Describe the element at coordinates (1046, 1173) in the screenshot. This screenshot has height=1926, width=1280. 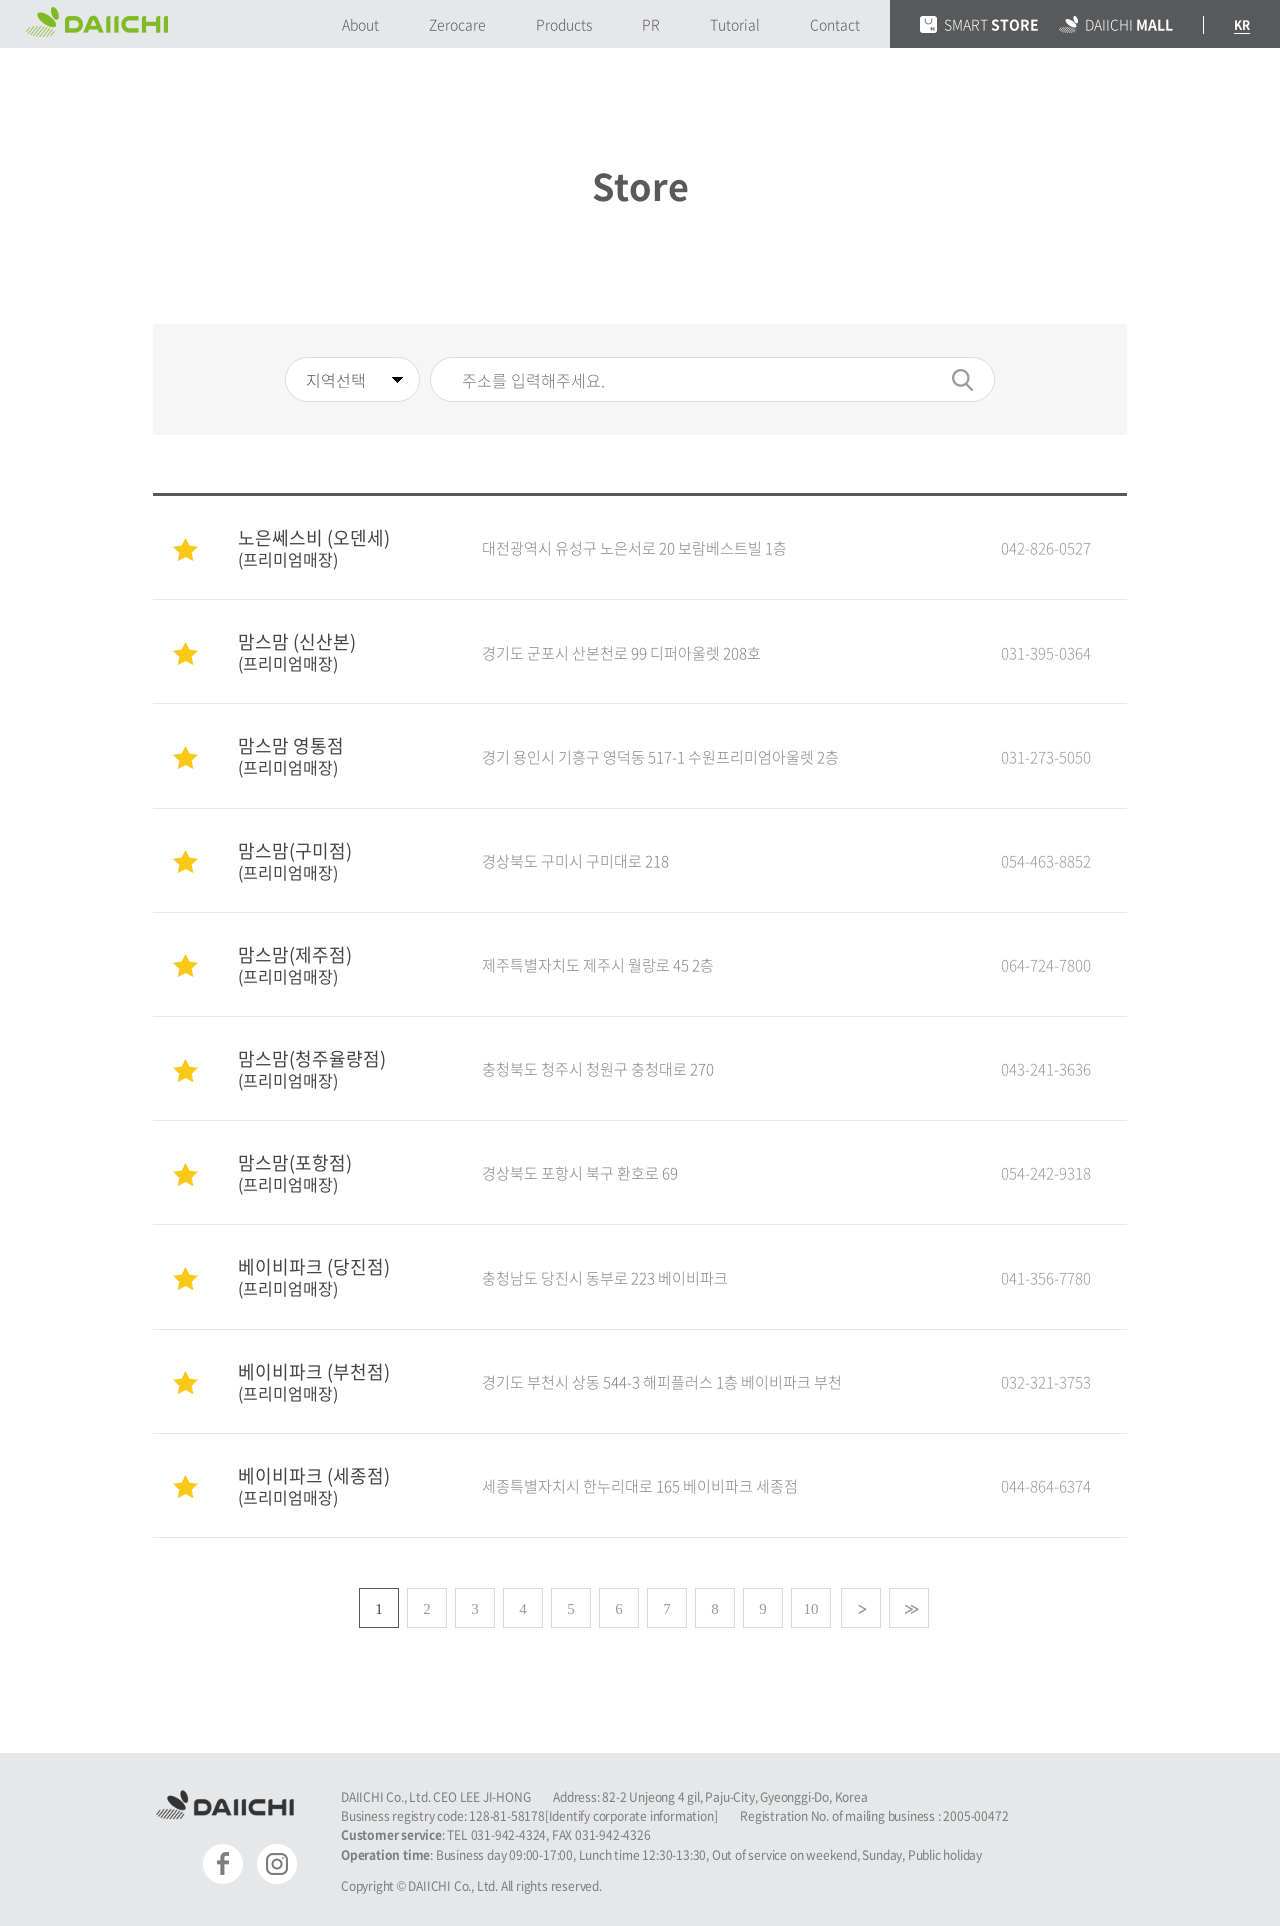
I see `054-242-9318` at that location.